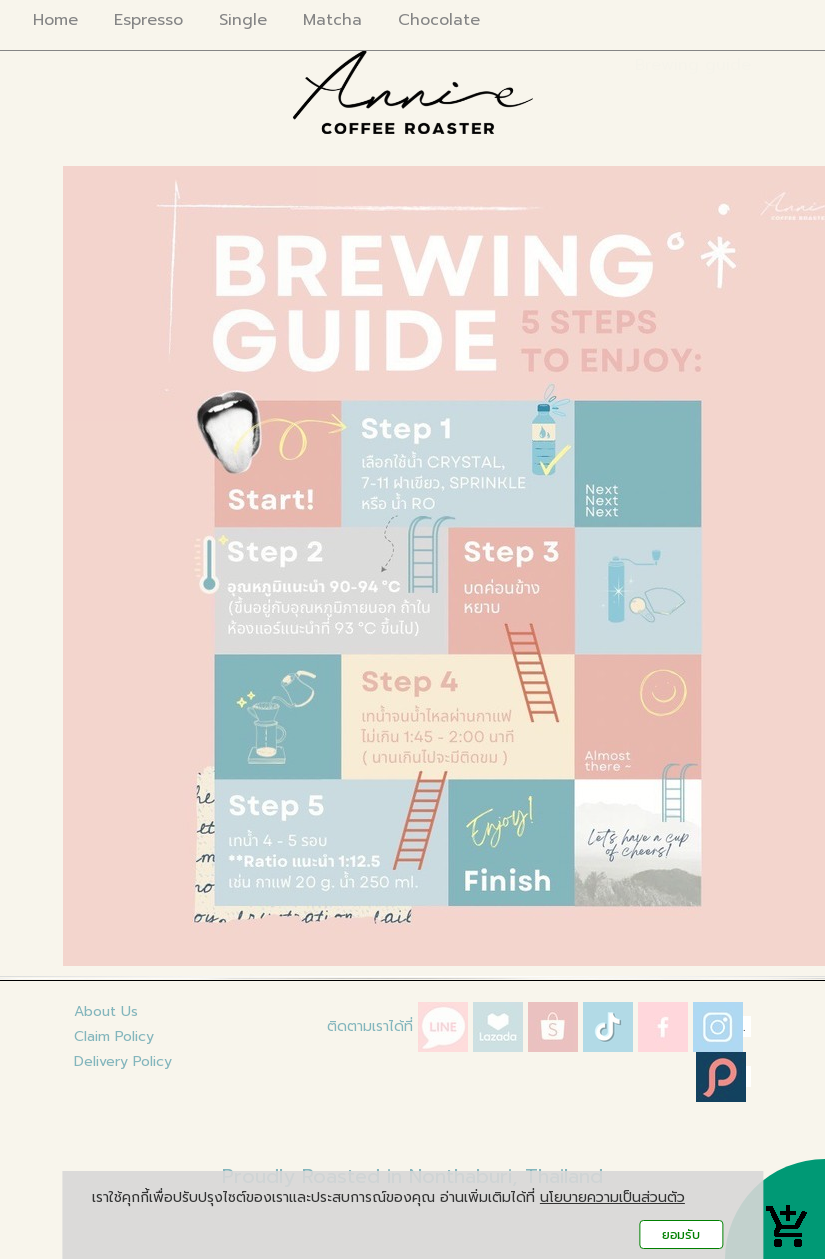  Describe the element at coordinates (439, 20) in the screenshot. I see `Chocolate` at that location.